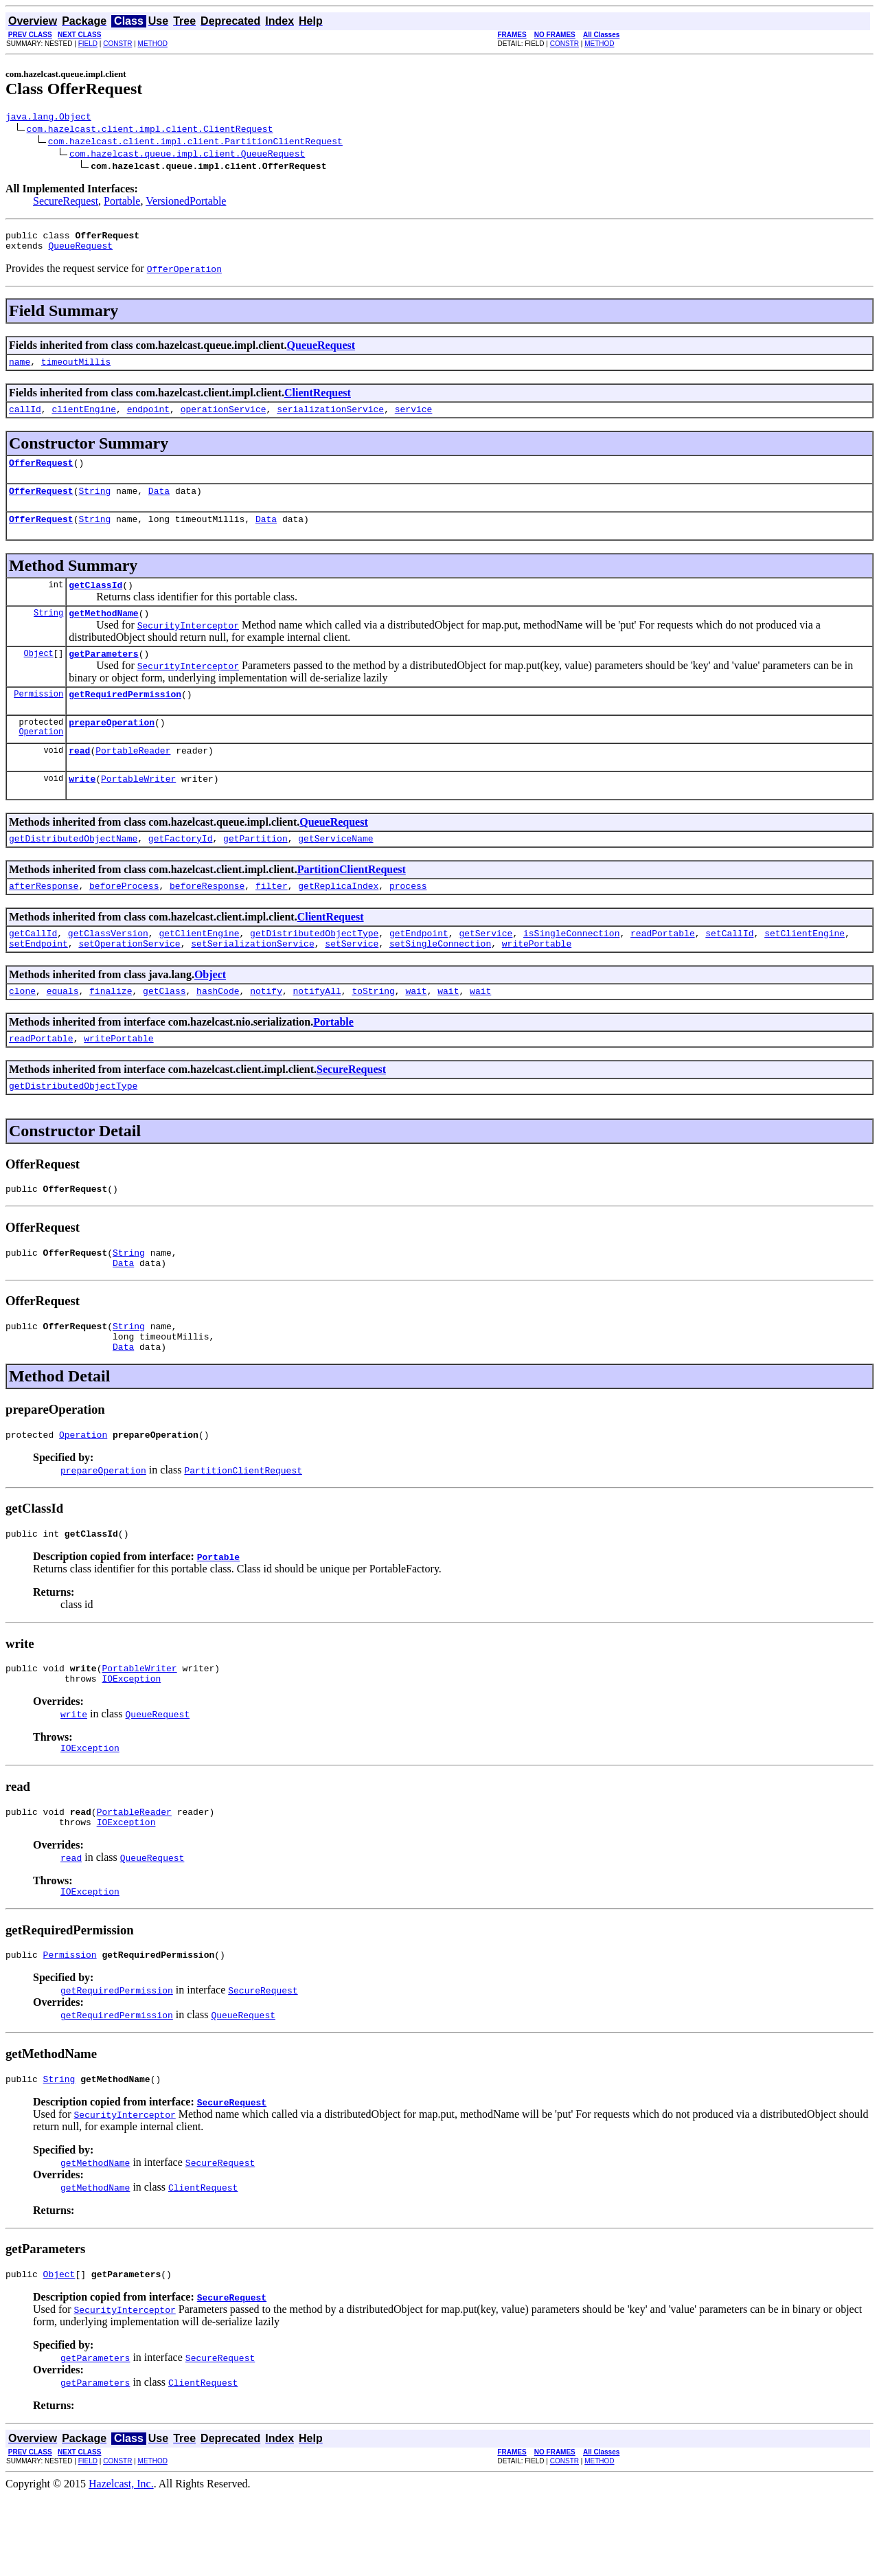 This screenshot has width=879, height=2576. I want to click on com.hazelcast.client.impl.client.PartitionClientRequest, so click(195, 143).